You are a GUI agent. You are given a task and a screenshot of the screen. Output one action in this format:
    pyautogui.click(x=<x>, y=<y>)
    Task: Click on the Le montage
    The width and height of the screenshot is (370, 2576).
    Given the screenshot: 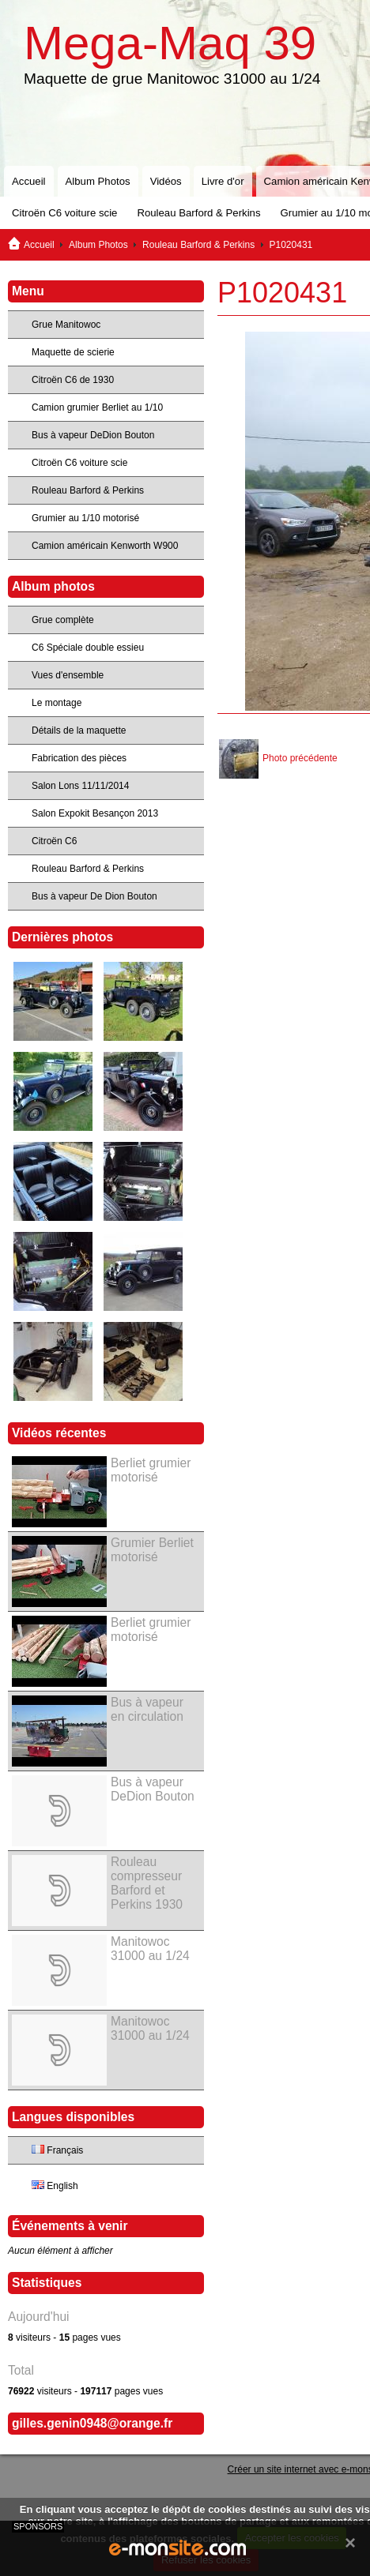 What is the action you would take?
    pyautogui.click(x=56, y=702)
    